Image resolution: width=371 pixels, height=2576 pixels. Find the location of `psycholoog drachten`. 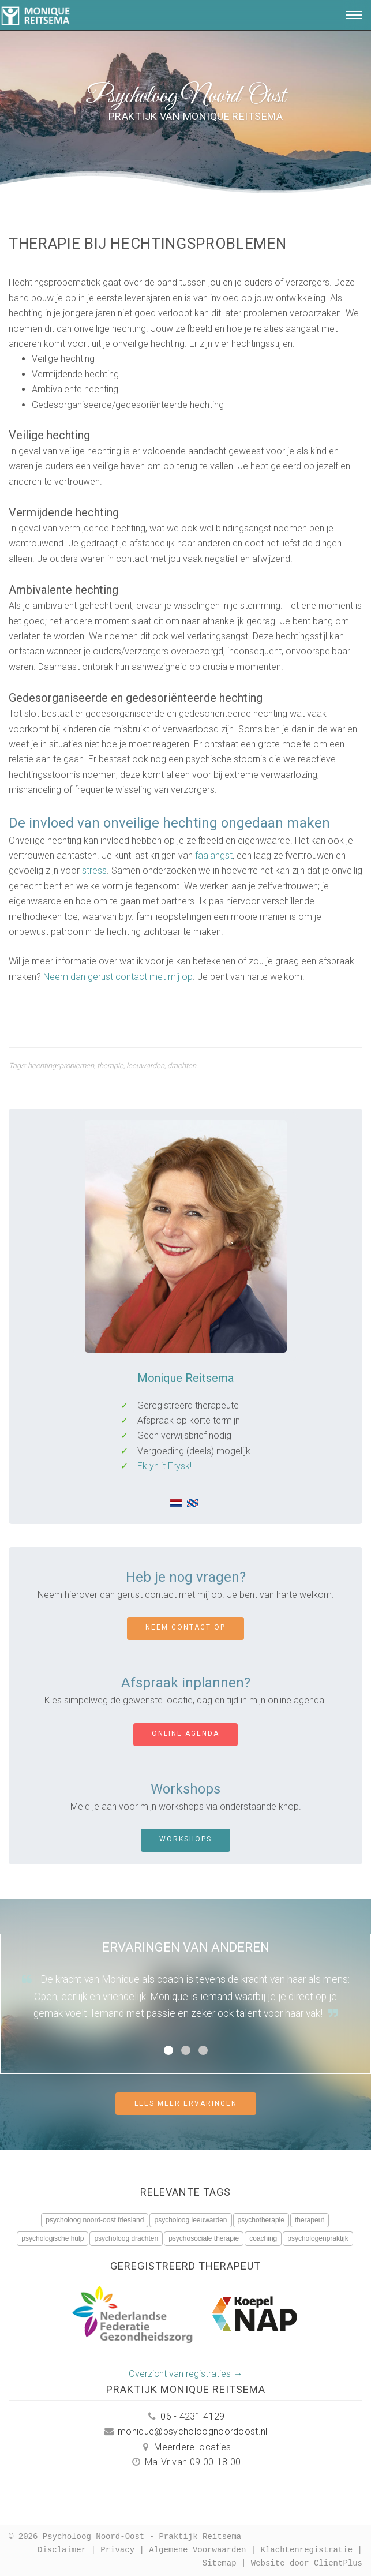

psycholoog drachten is located at coordinates (126, 2238).